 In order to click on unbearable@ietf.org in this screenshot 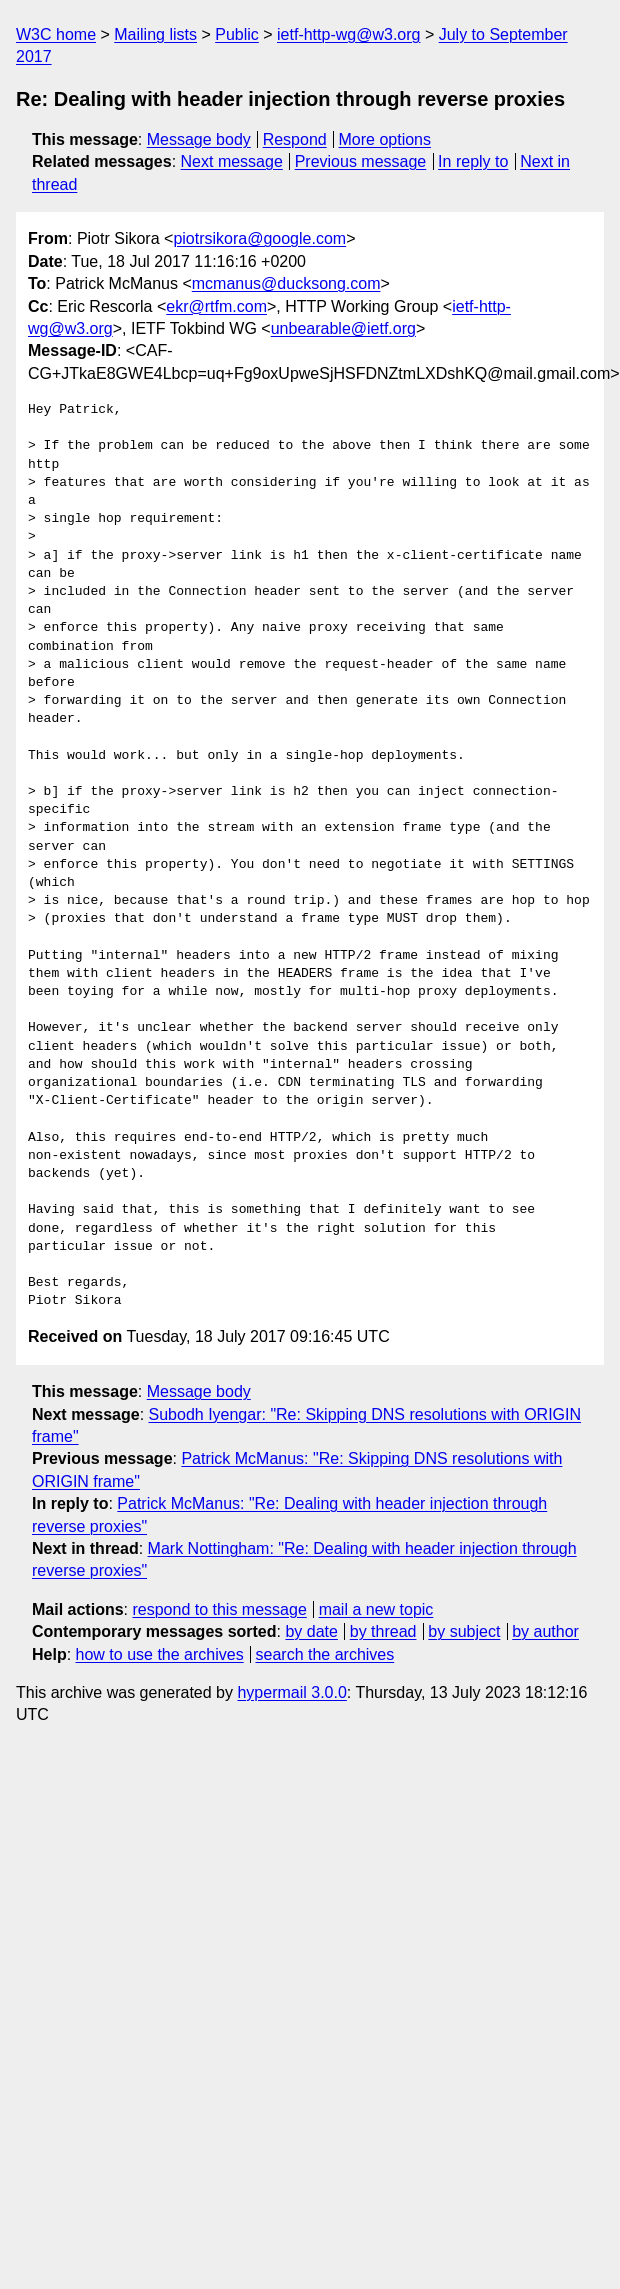, I will do `click(343, 328)`.